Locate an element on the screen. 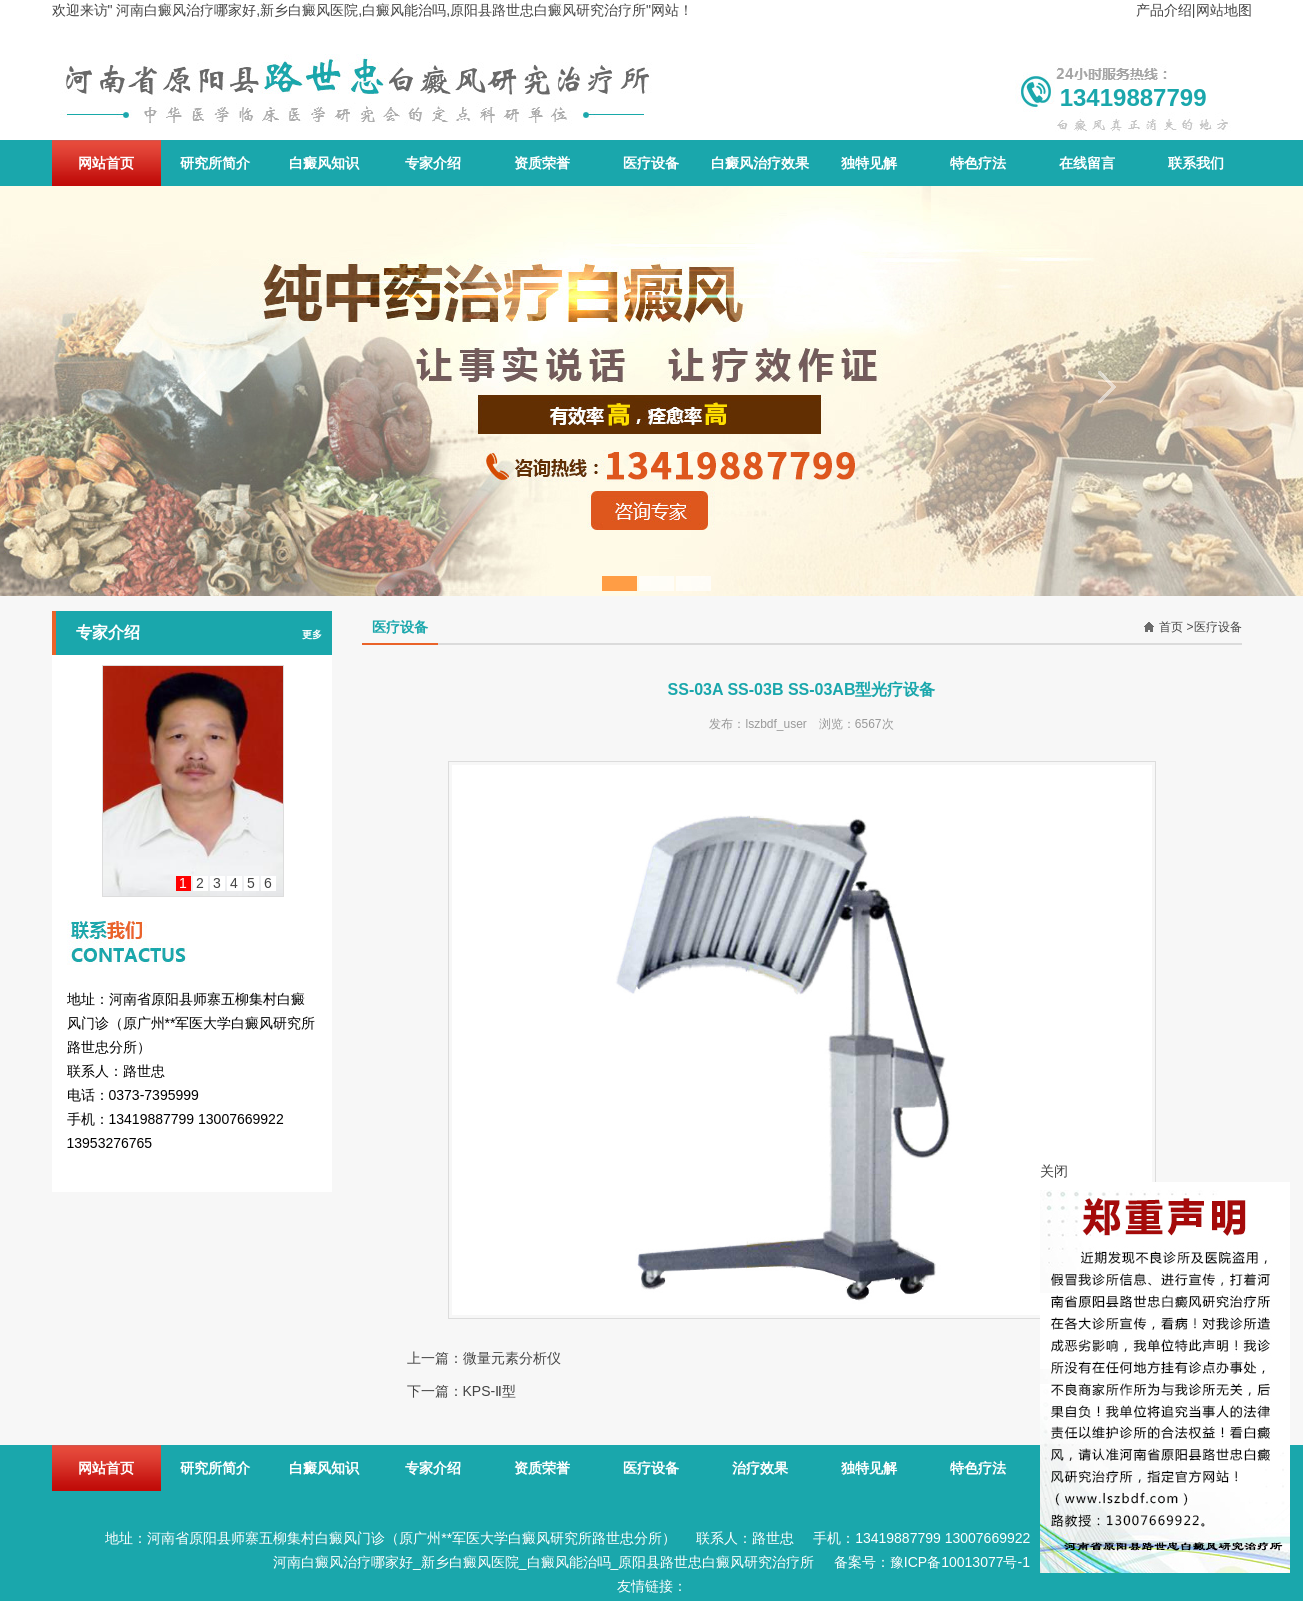  白癜风治疗效果 is located at coordinates (760, 163).